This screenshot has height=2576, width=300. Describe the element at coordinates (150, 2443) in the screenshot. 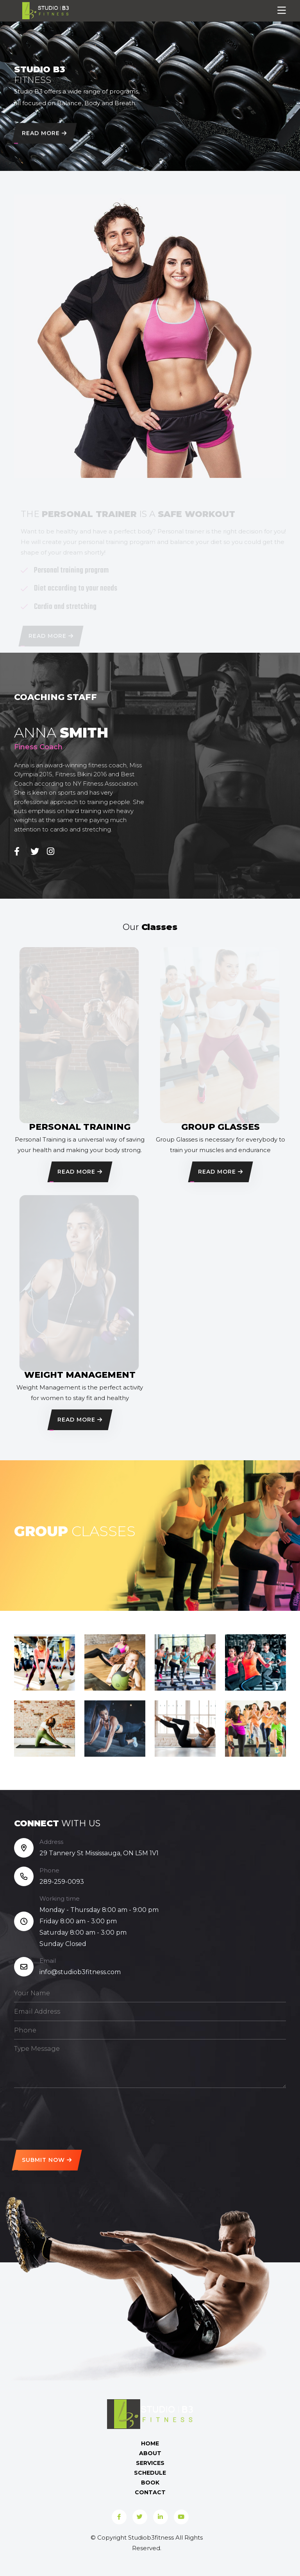

I see `Home` at that location.